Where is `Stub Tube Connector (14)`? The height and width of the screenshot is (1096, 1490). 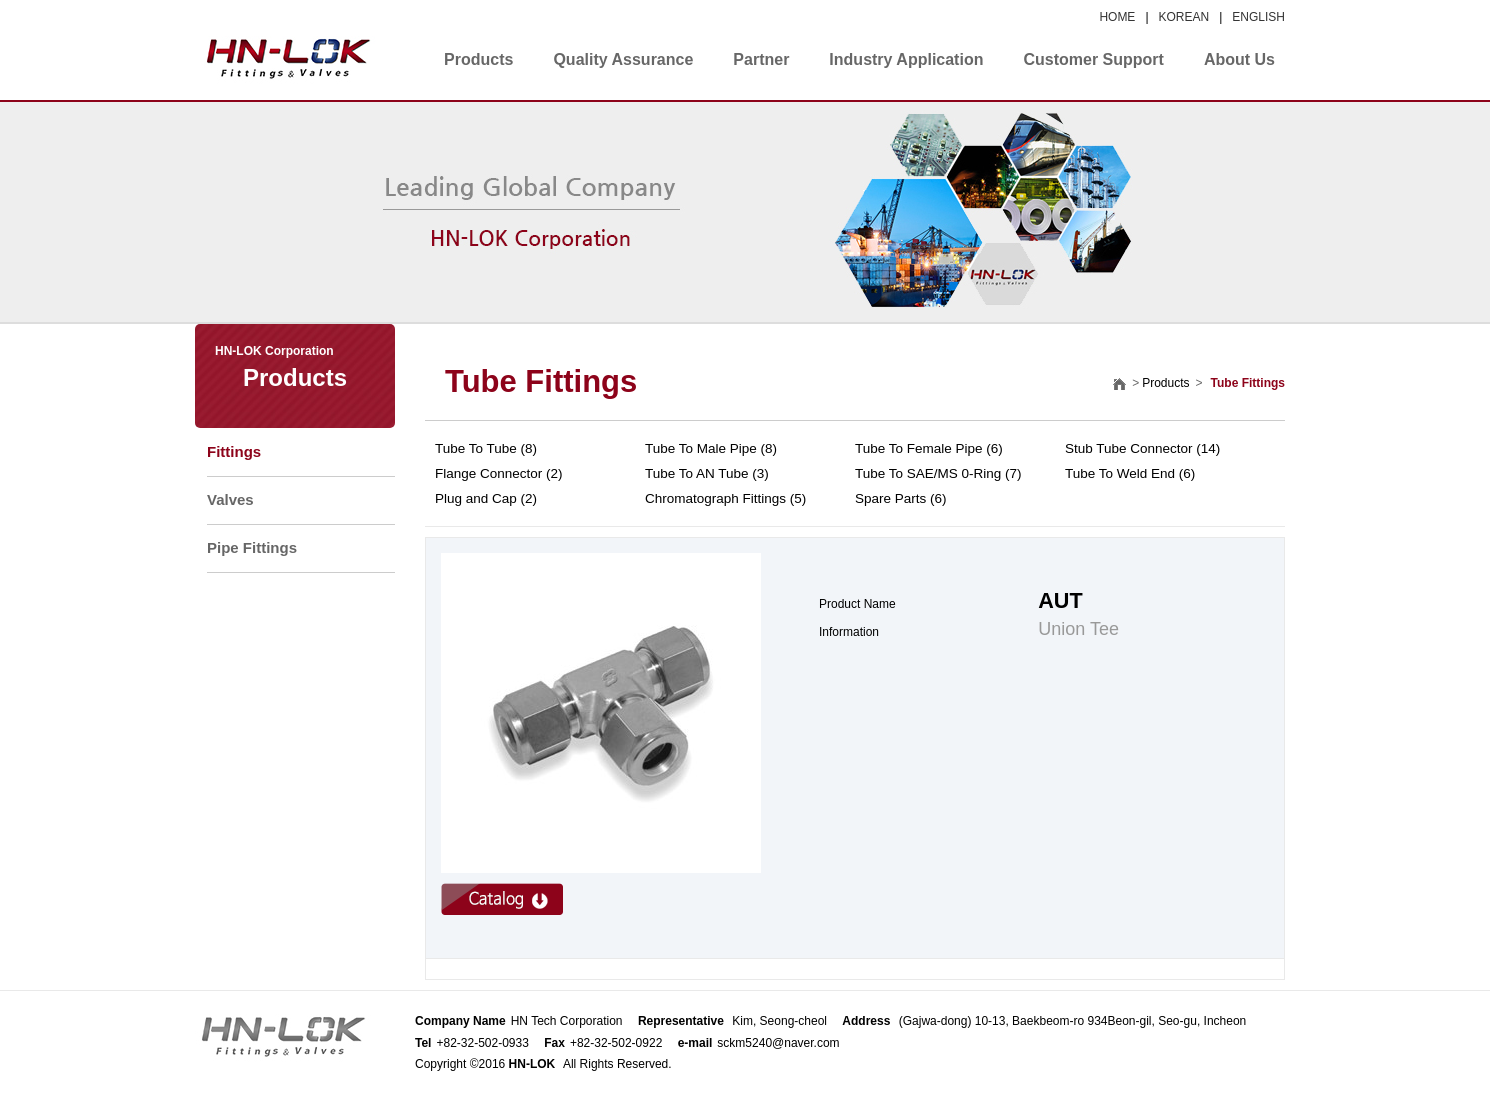
Stub Tube Connector (14) is located at coordinates (1142, 448).